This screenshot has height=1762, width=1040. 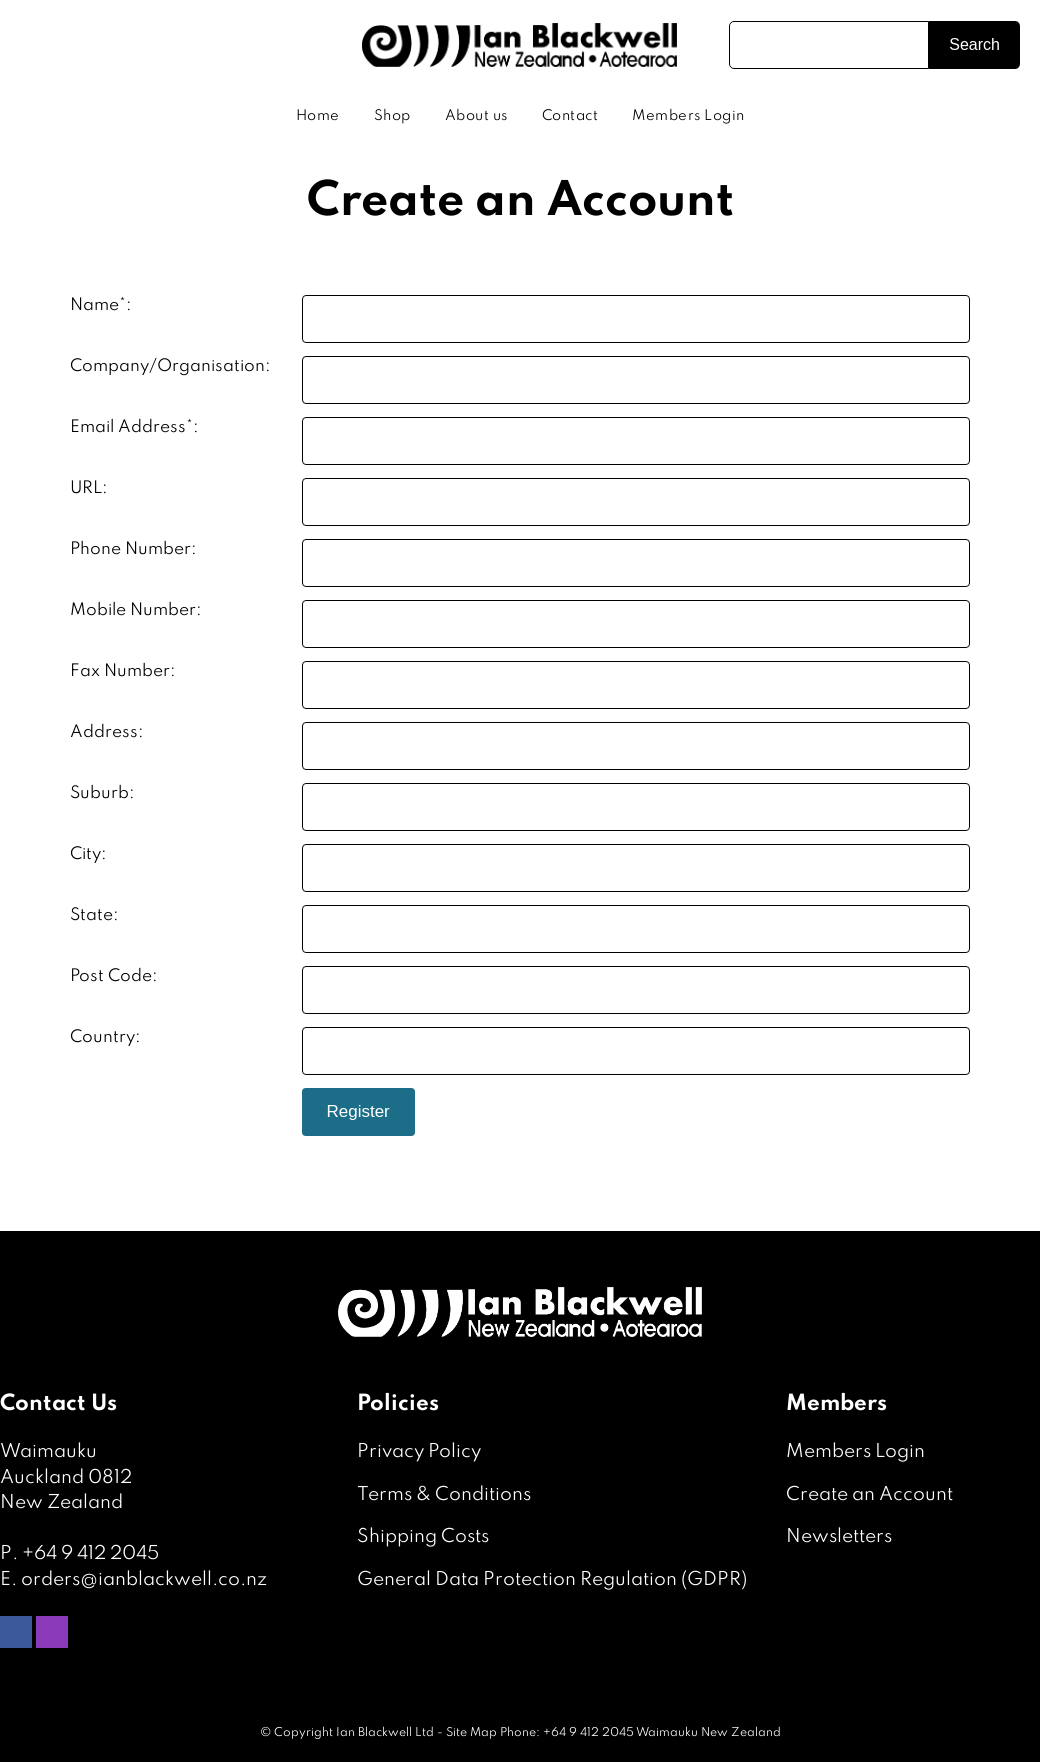 I want to click on General Data Protection Regulation (GDPR), so click(x=552, y=1579).